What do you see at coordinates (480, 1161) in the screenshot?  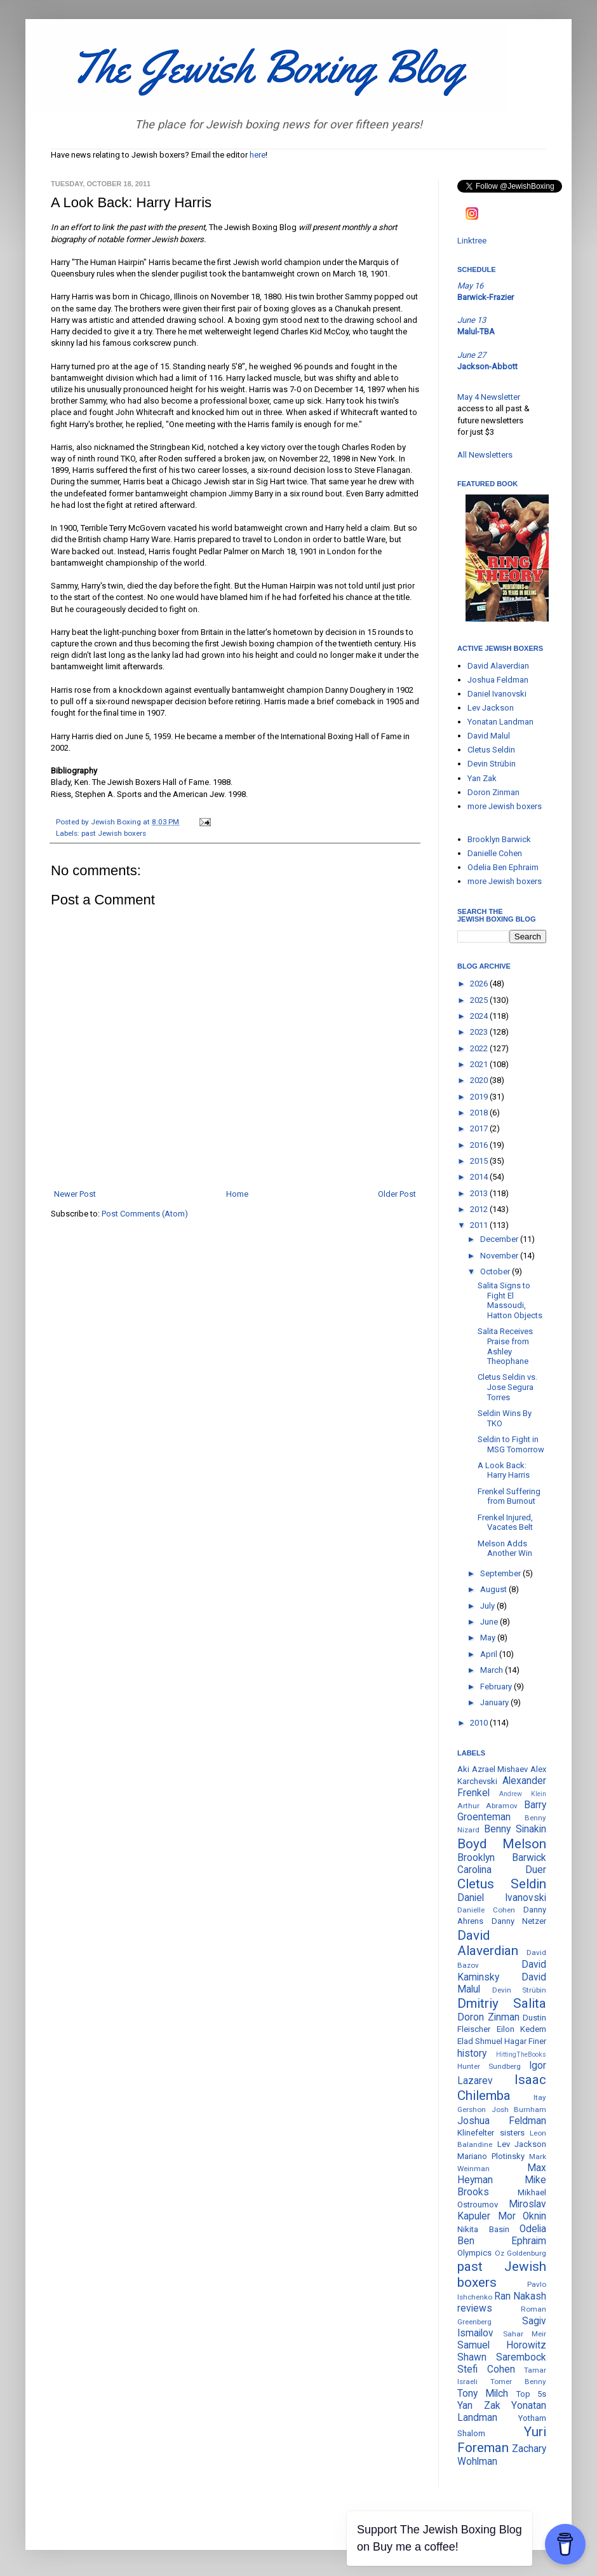 I see `2015` at bounding box center [480, 1161].